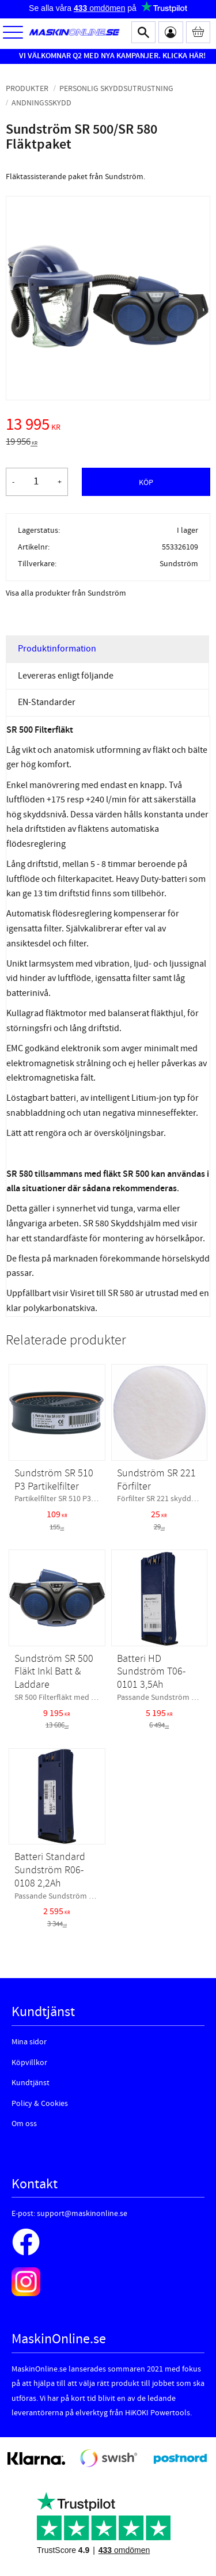  Describe the element at coordinates (198, 32) in the screenshot. I see `[Kundvagn]` at that location.